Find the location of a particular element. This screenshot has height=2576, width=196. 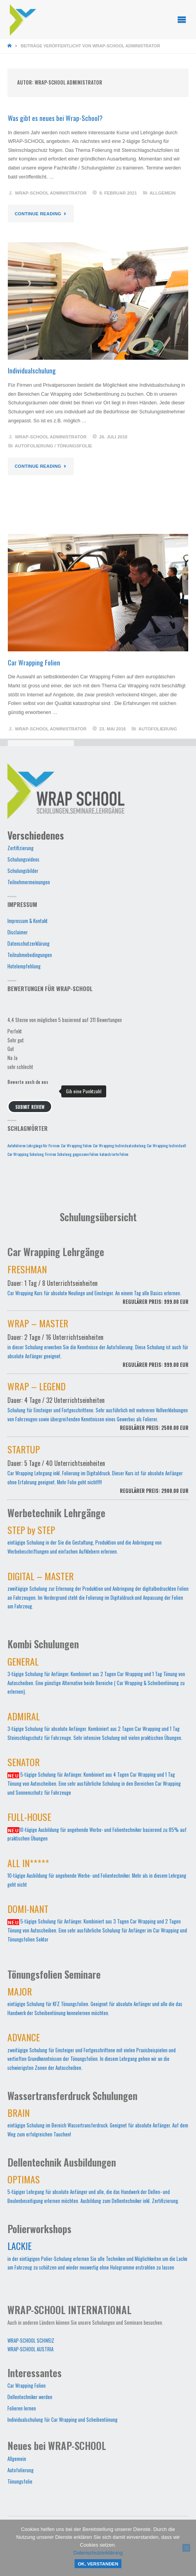

Teilnahmebedingungen is located at coordinates (29, 955).